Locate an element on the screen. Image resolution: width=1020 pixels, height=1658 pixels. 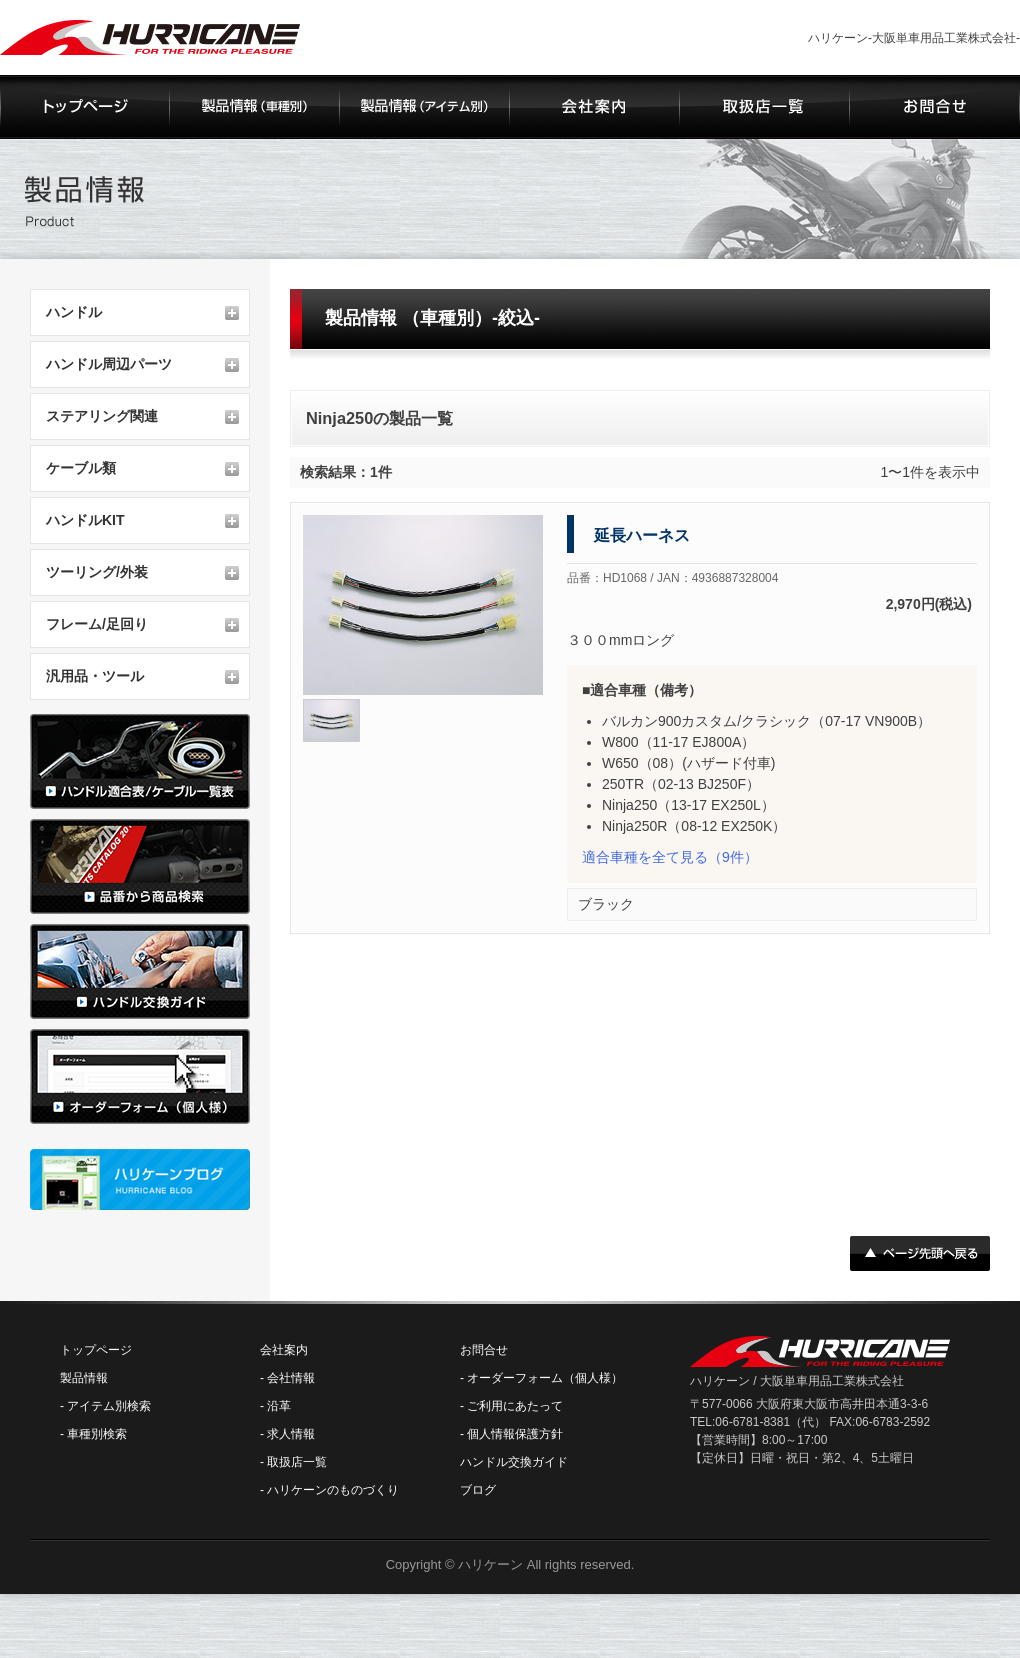
ハンドル周辺パーツ is located at coordinates (109, 364).